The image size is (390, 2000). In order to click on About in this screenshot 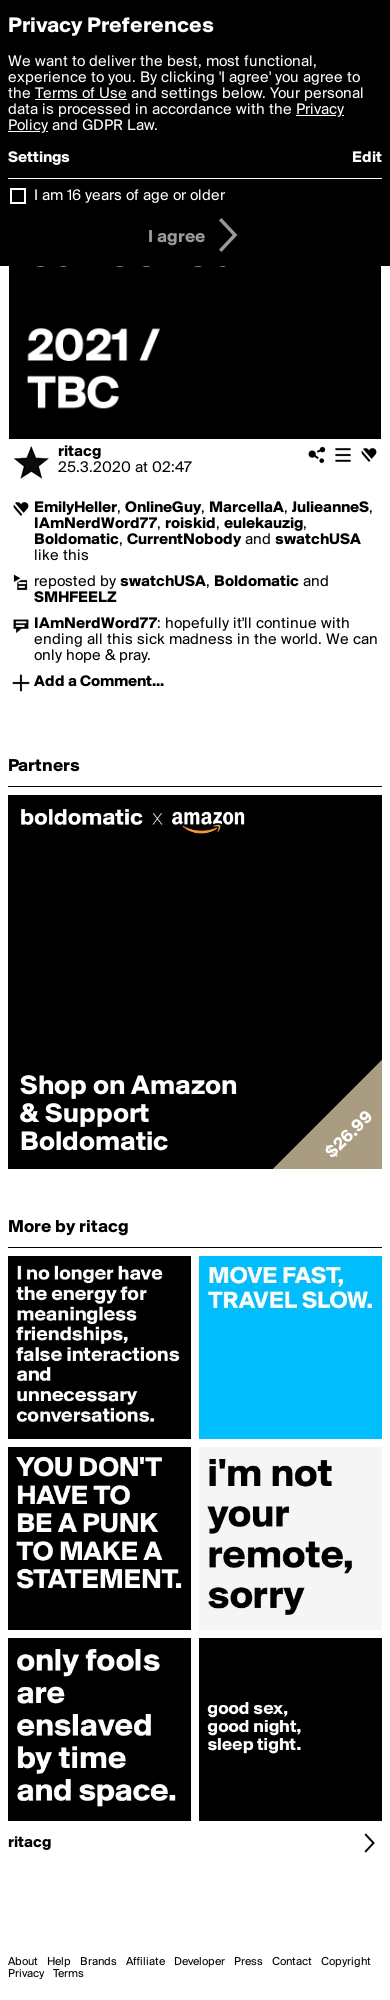, I will do `click(23, 1962)`.